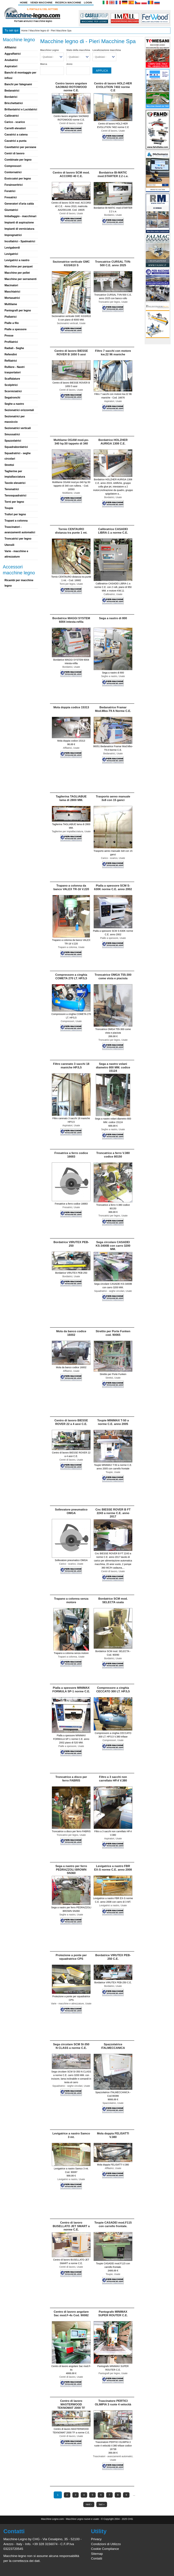 Image resolution: width=174 pixels, height=2576 pixels. Describe the element at coordinates (17, 310) in the screenshot. I see `Pantografi per legno` at that location.